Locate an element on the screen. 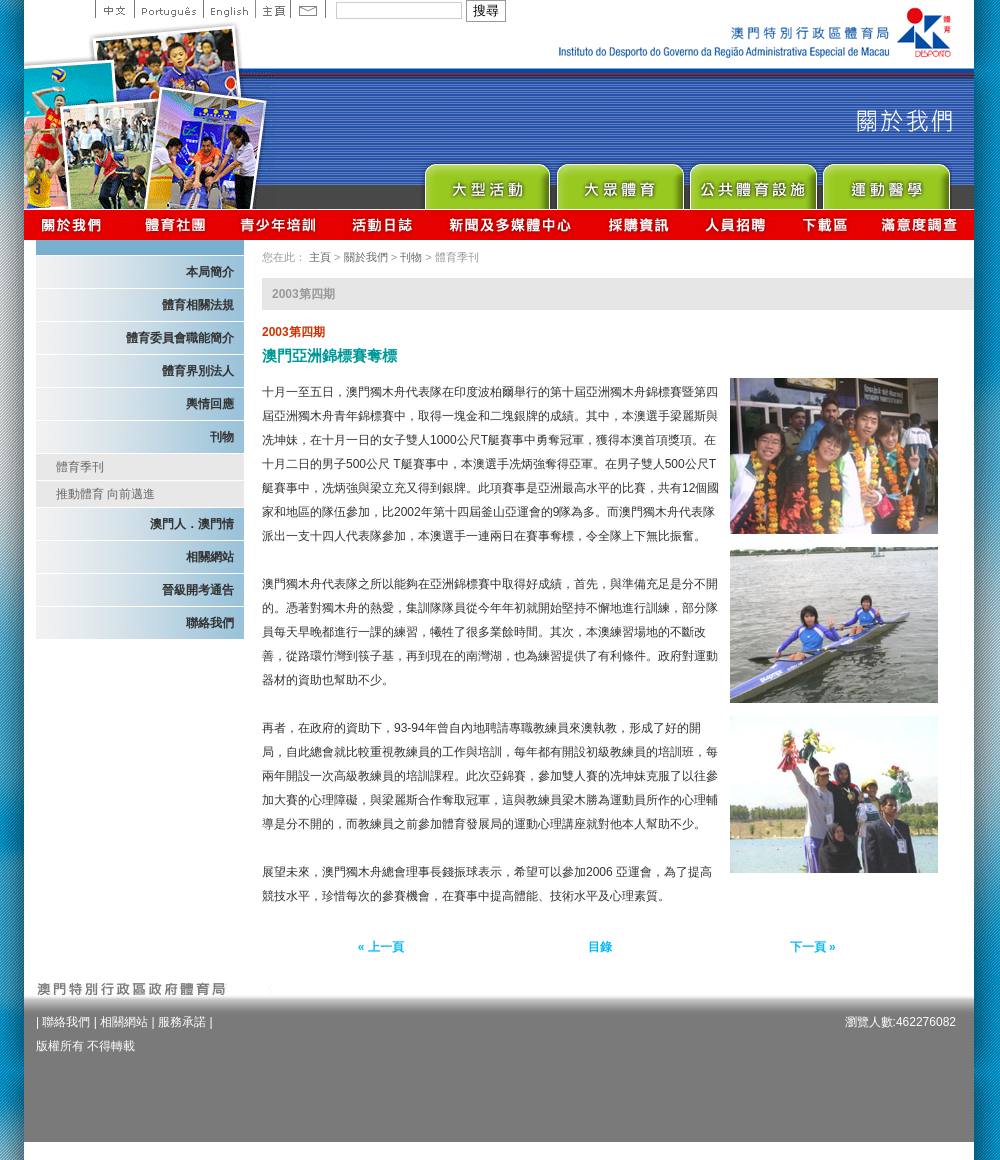 This screenshot has height=1160, width=1000. 刊物 is located at coordinates (222, 437).